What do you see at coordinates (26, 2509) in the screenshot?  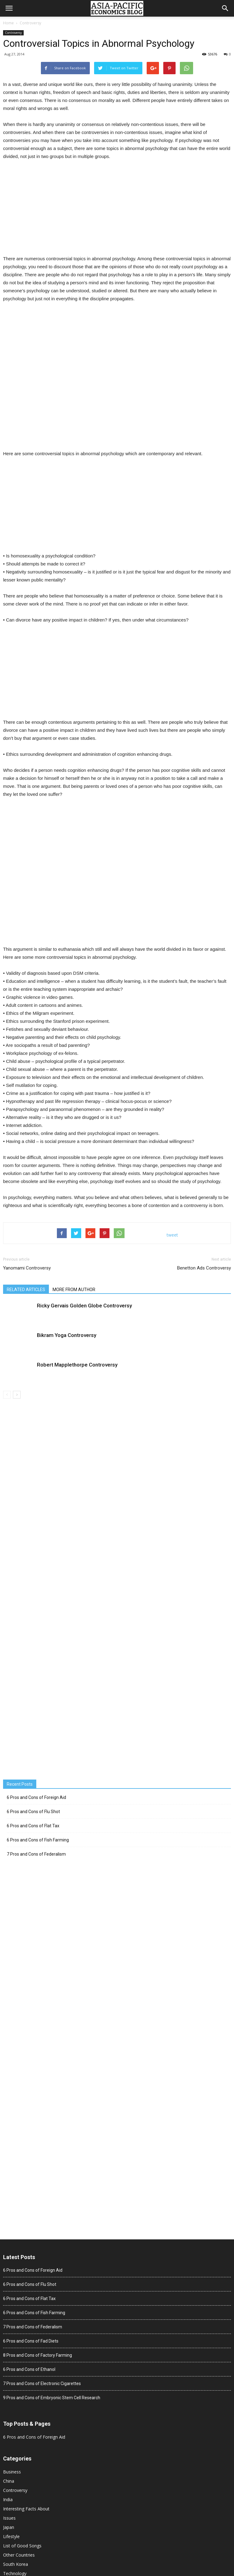 I see `Interesting Facts About` at bounding box center [26, 2509].